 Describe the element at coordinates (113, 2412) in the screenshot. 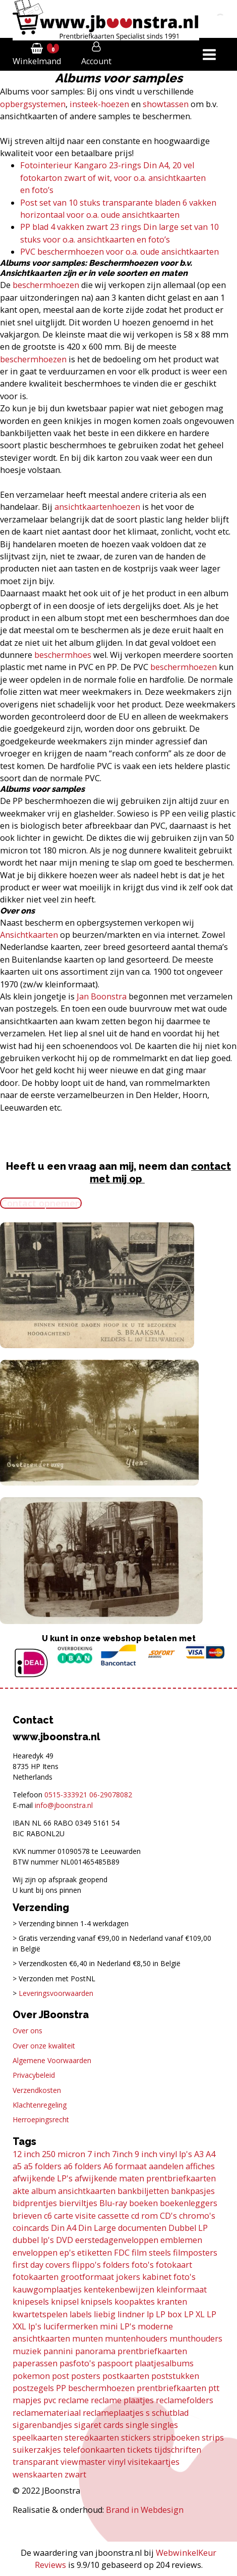

I see `reclameplaatjes` at that location.